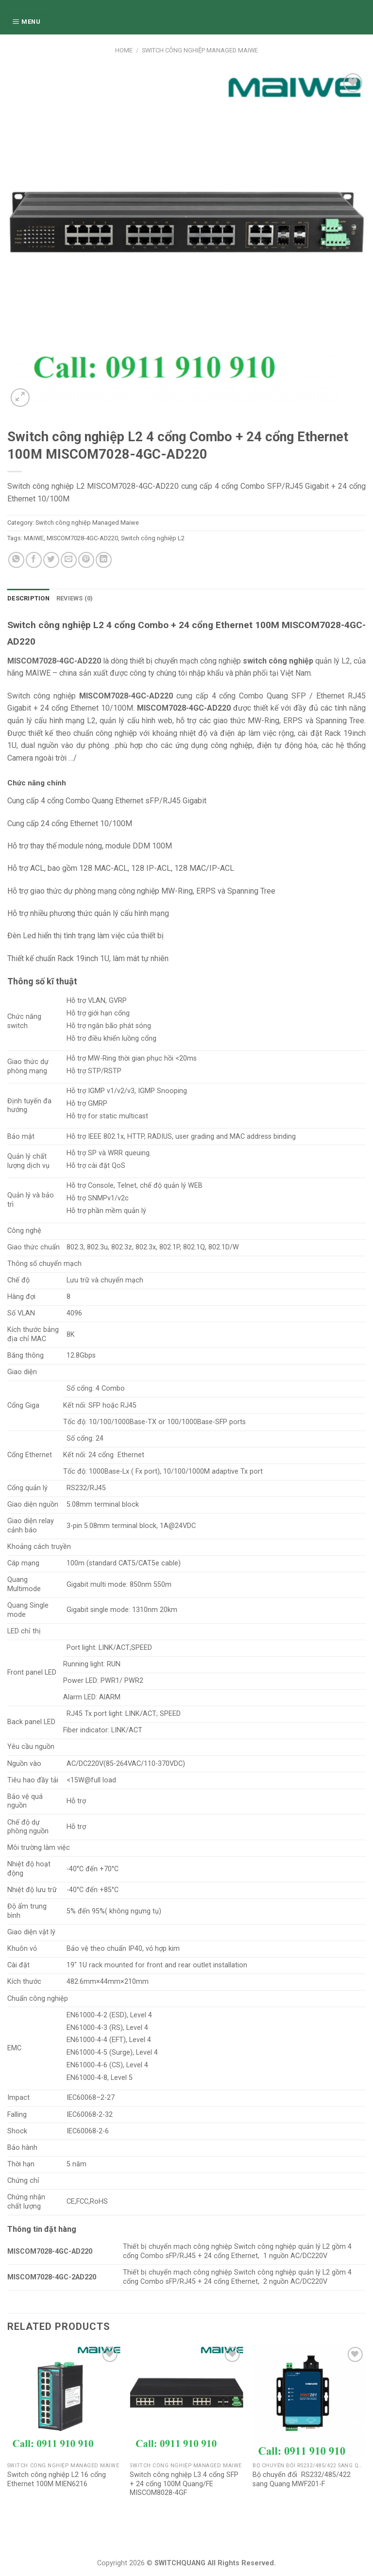  Describe the element at coordinates (200, 50) in the screenshot. I see `Switch công nghiệp Managed Maiwe` at that location.